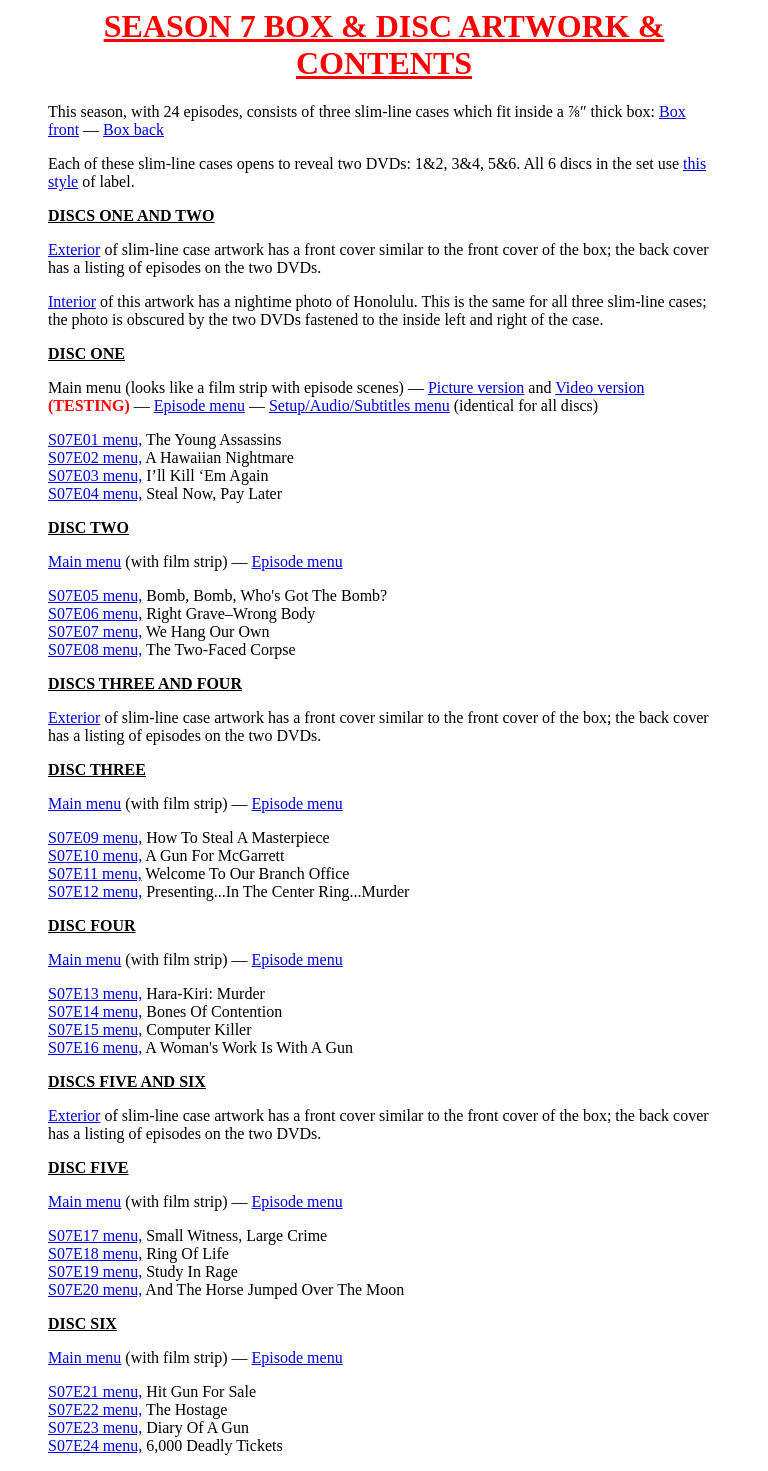 This screenshot has width=768, height=1471. What do you see at coordinates (95, 1047) in the screenshot?
I see `S07E16 menu,` at bounding box center [95, 1047].